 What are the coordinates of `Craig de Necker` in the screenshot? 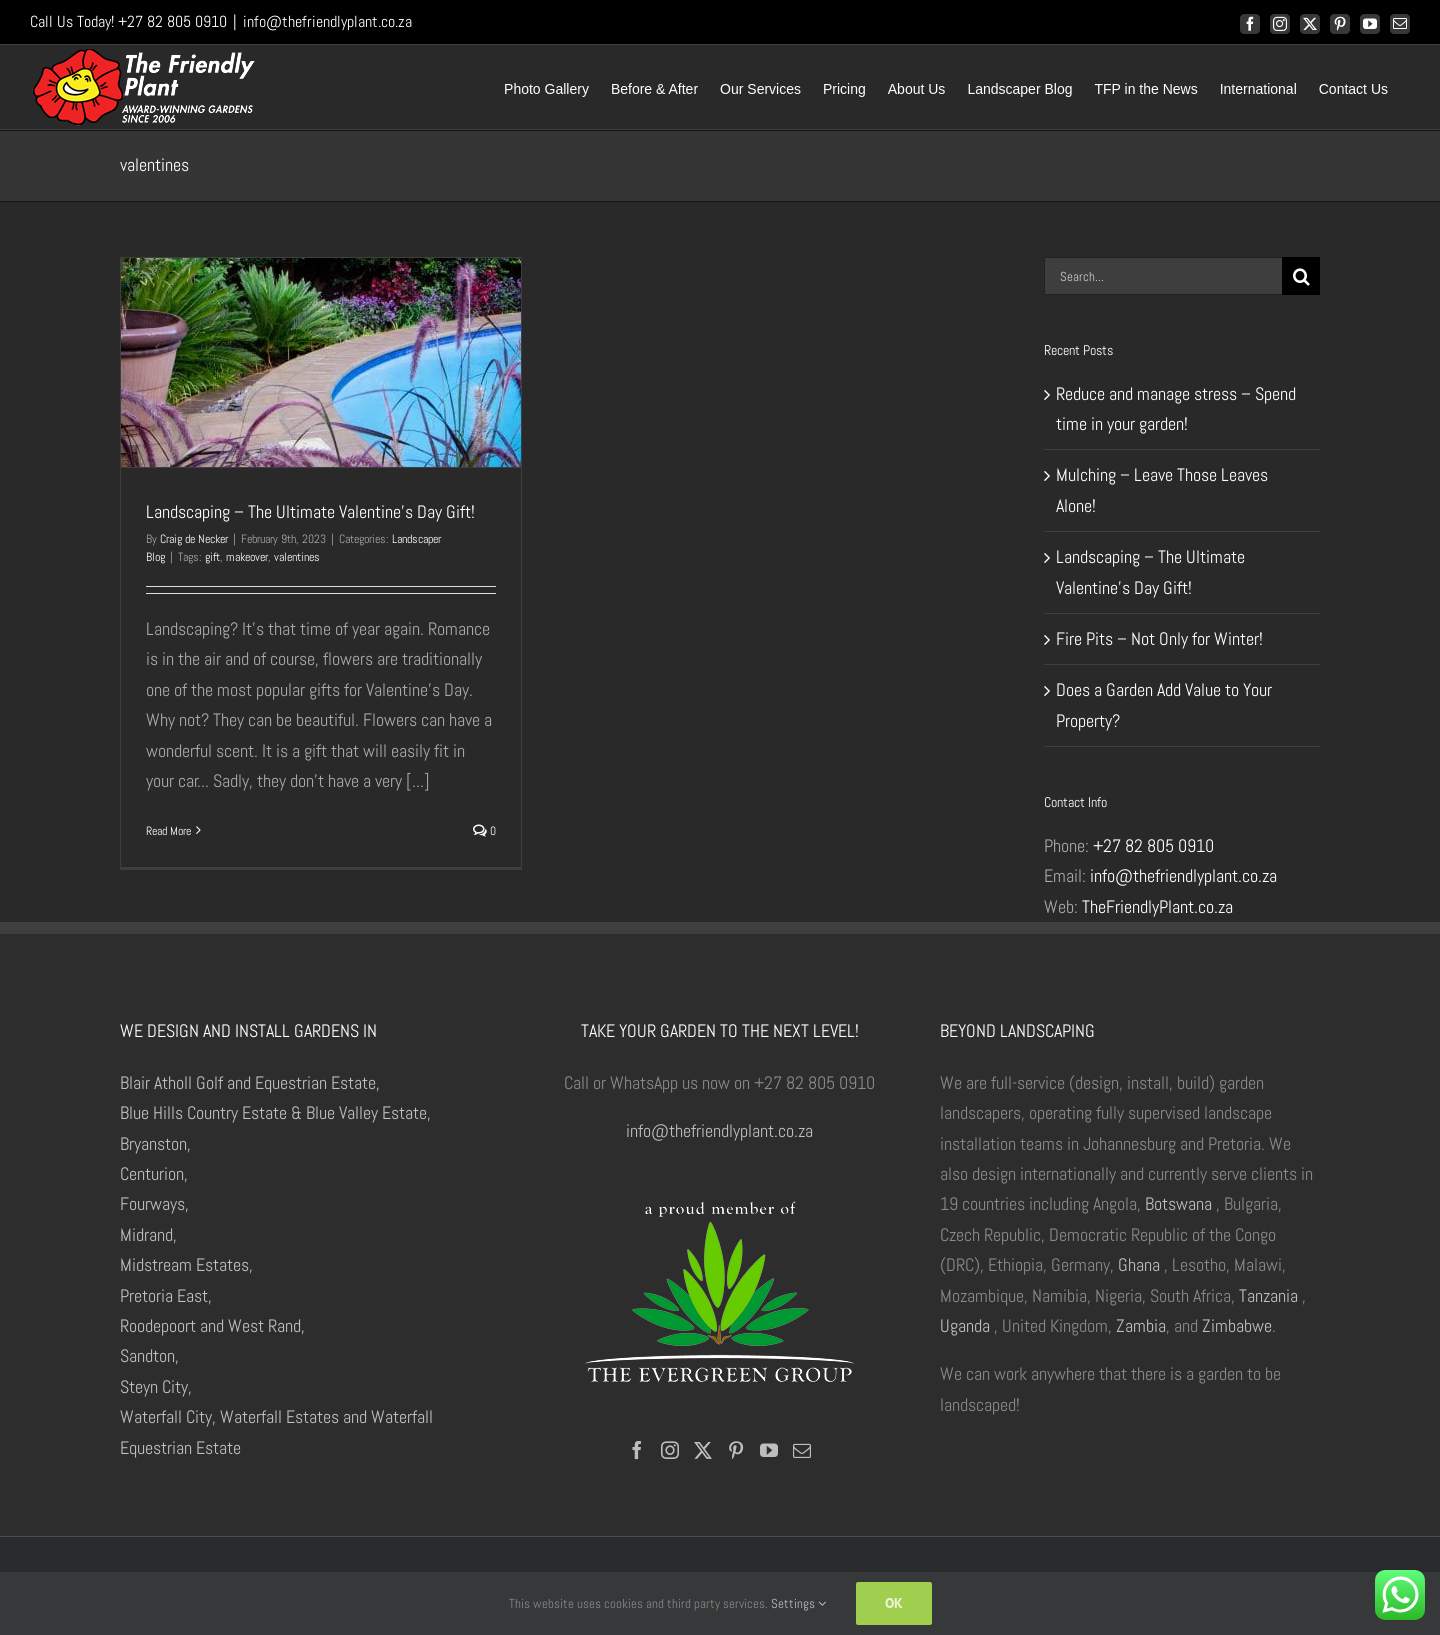 It's located at (194, 539).